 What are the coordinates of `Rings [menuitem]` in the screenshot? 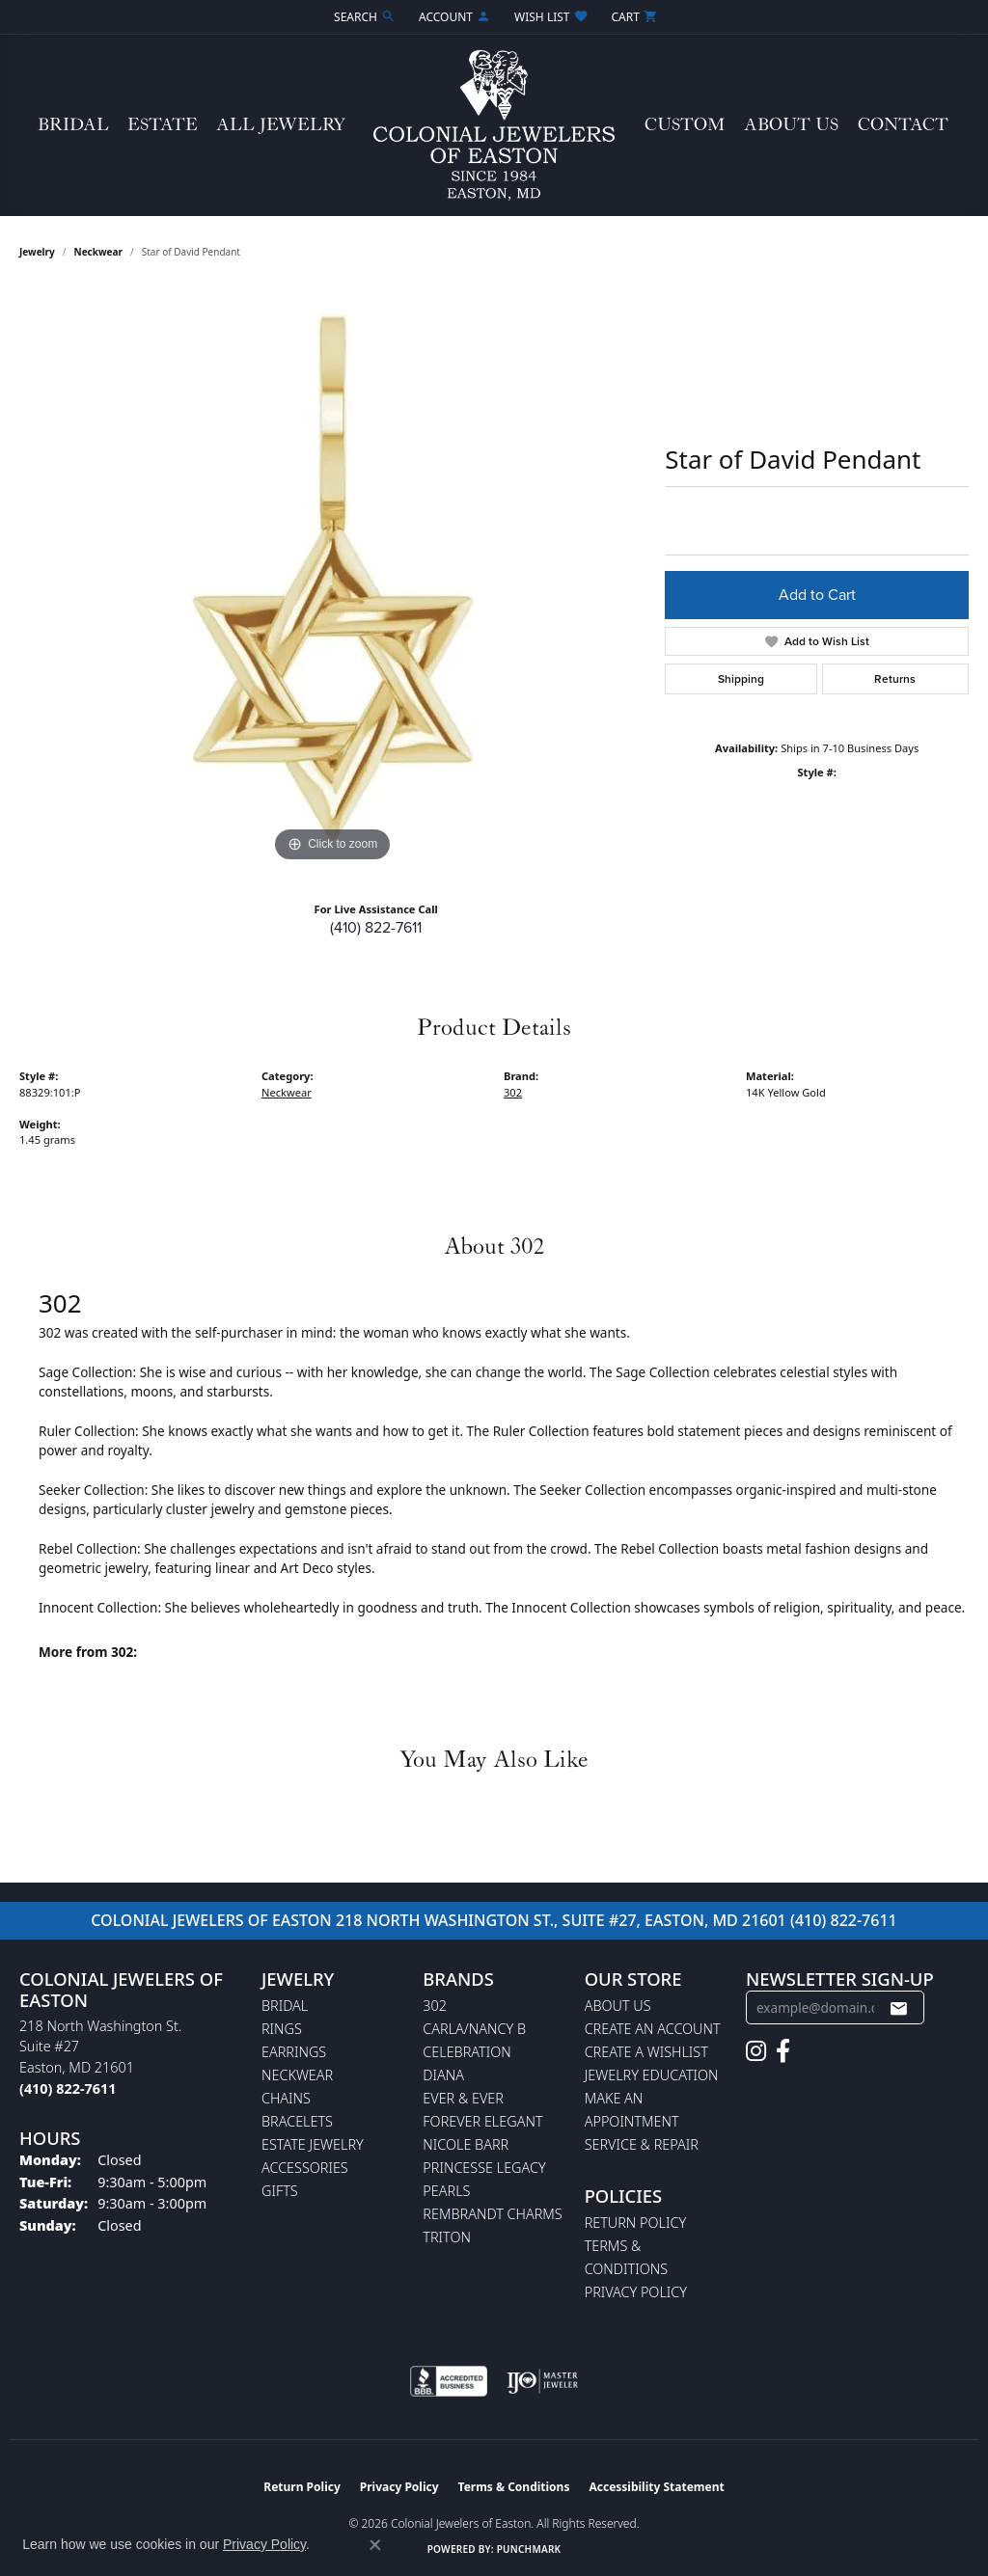 It's located at (281, 2029).